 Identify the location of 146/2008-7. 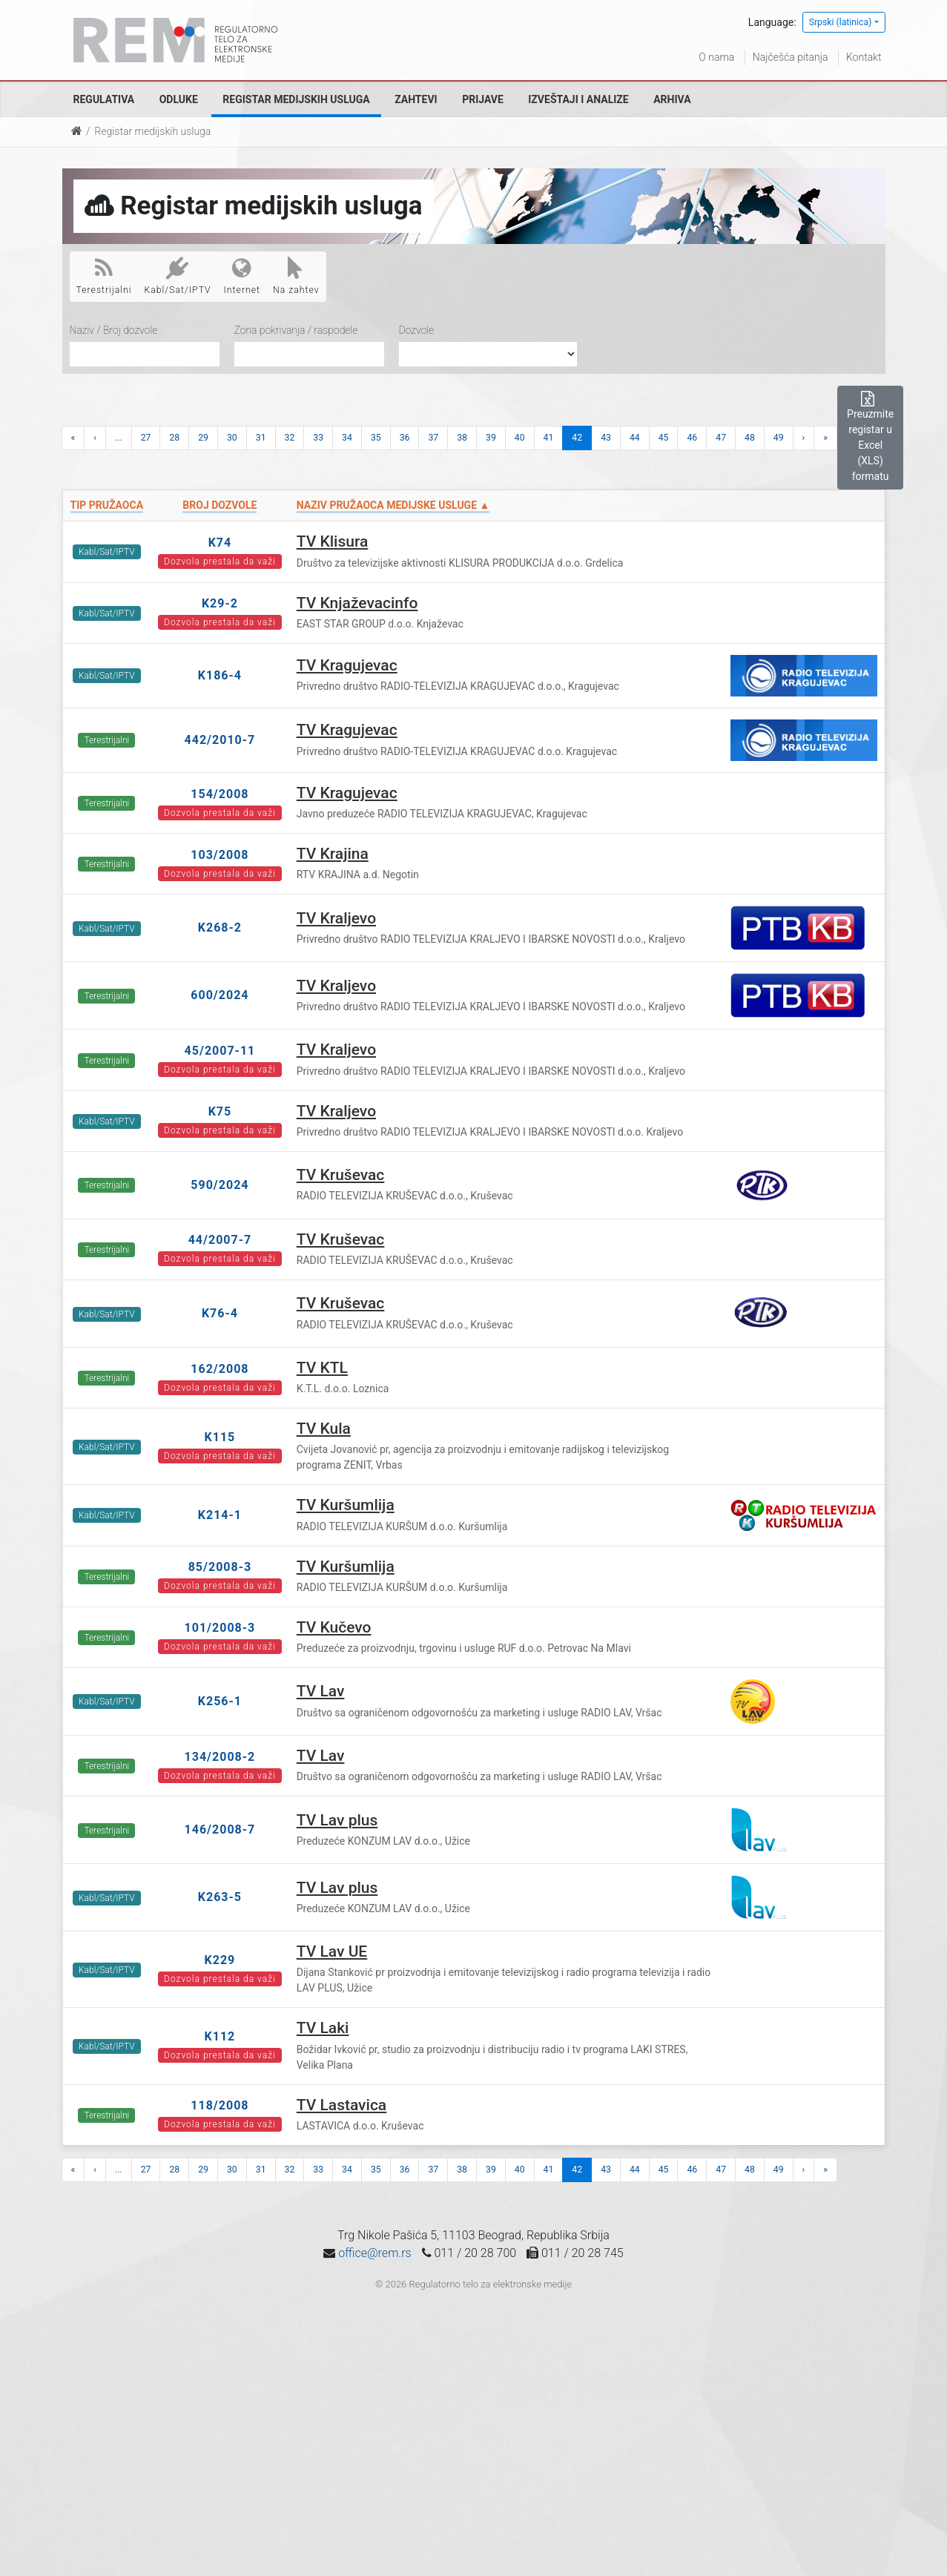
(220, 1829).